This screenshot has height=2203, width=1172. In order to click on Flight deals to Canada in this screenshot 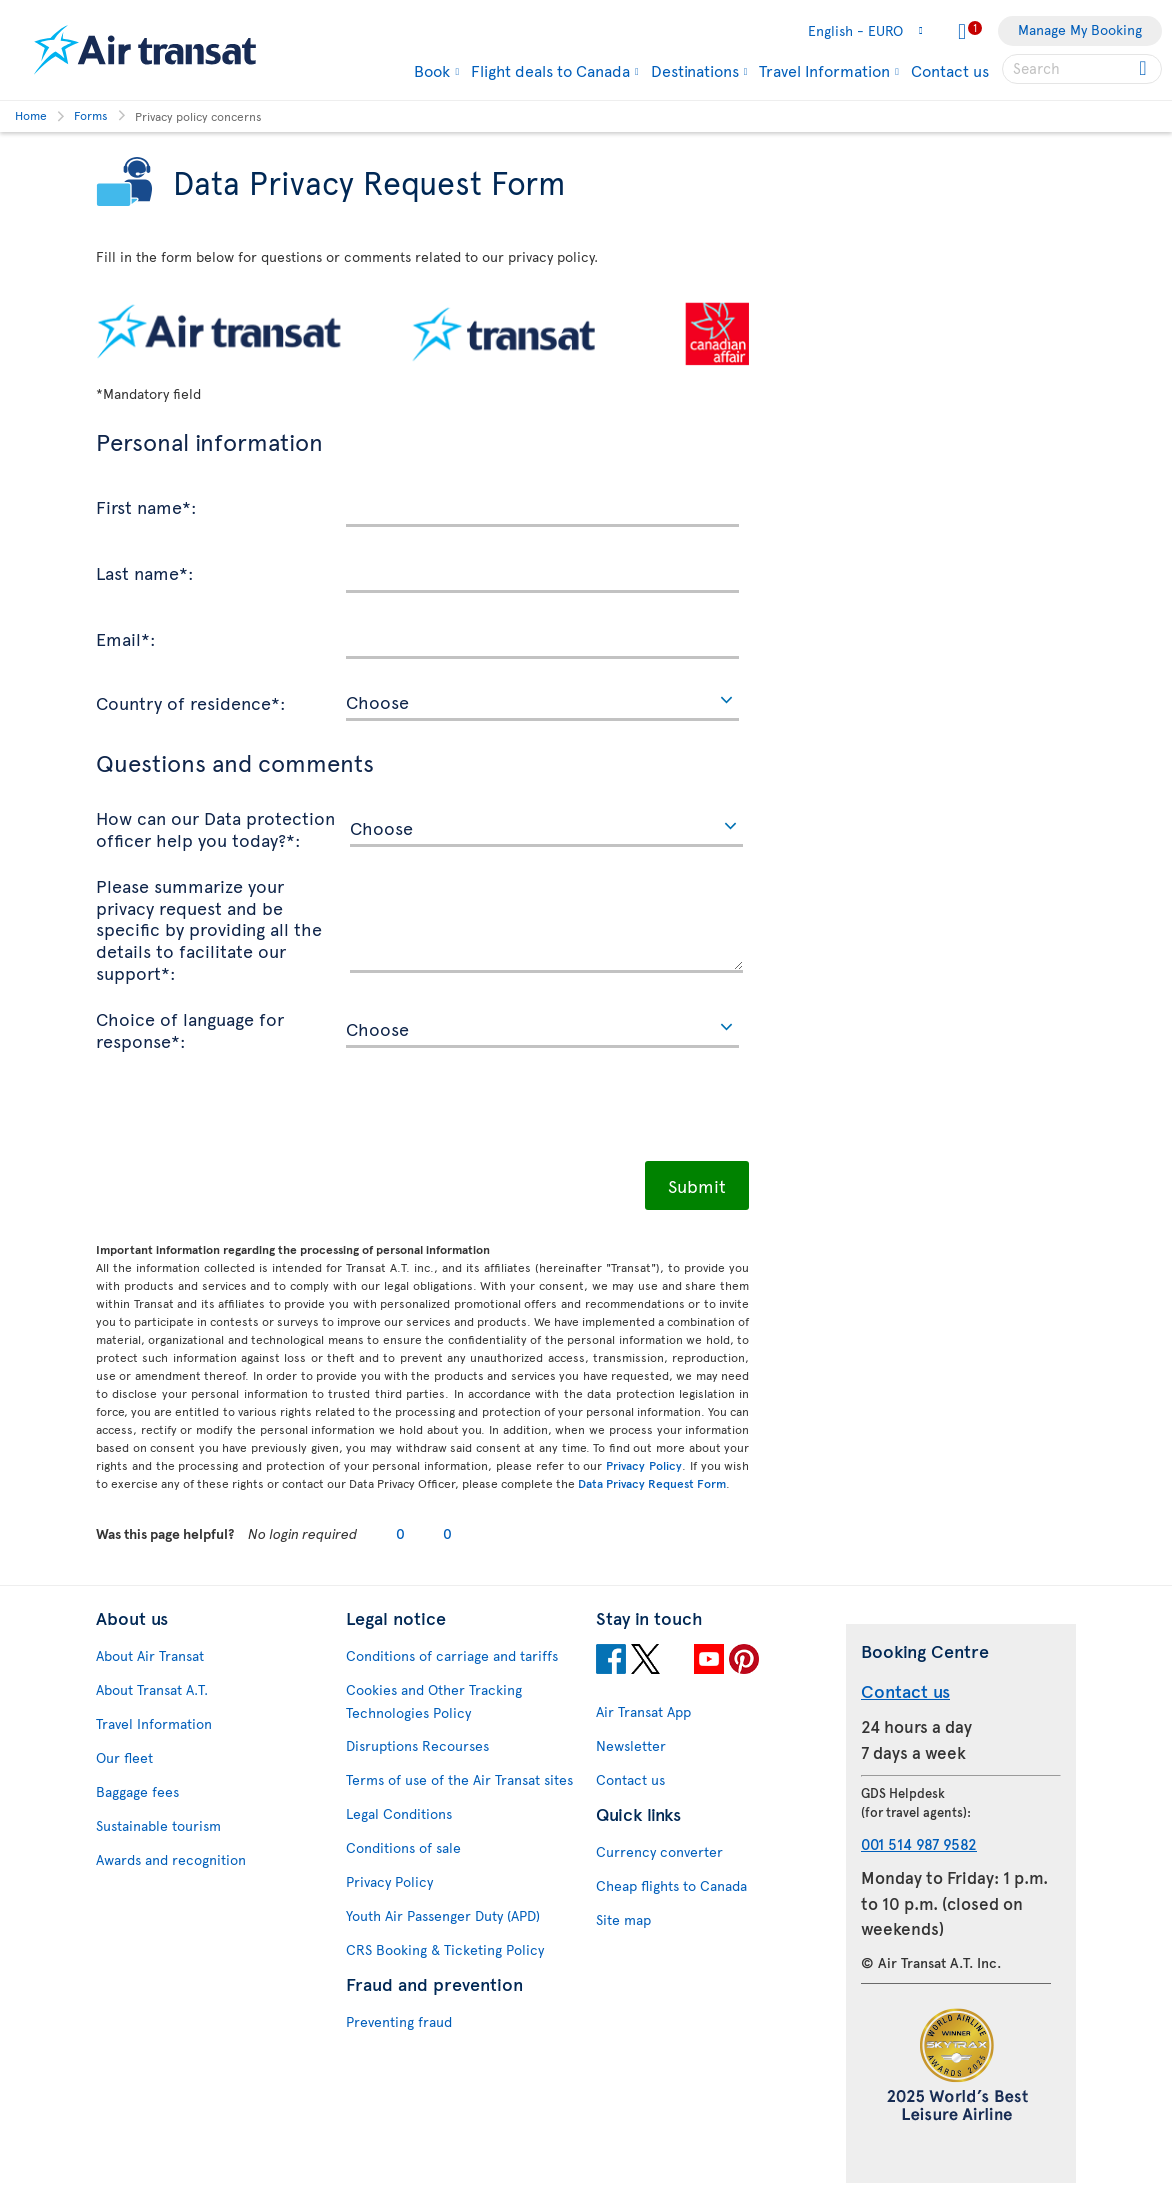, I will do `click(550, 70)`.